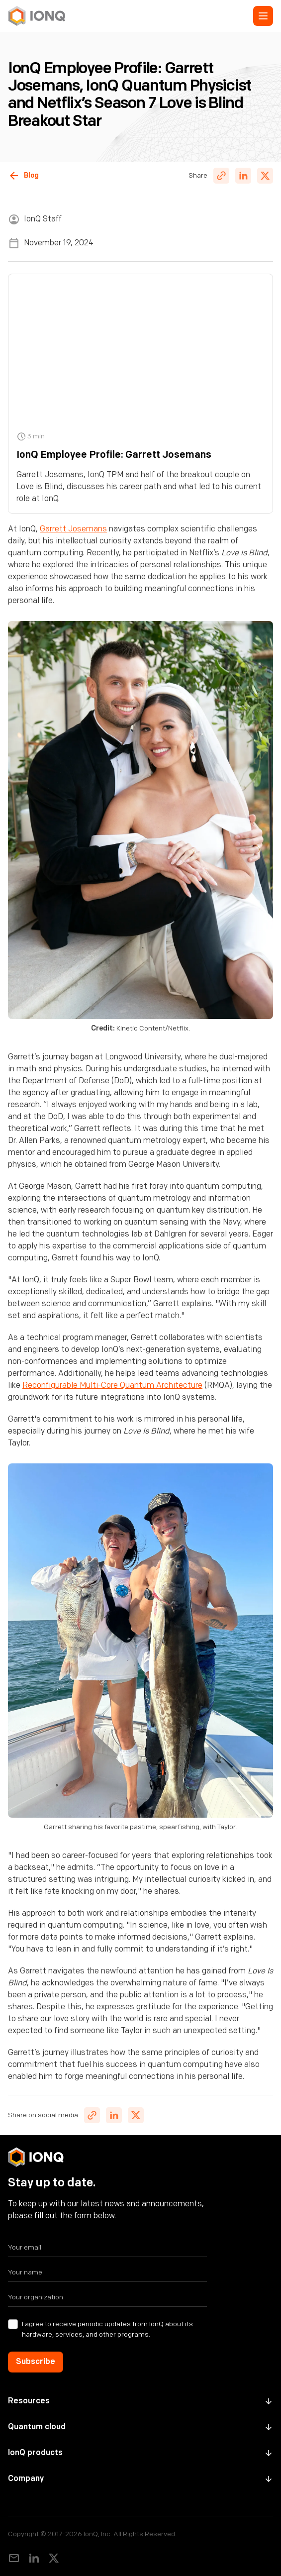 This screenshot has height=2576, width=281. What do you see at coordinates (263, 16) in the screenshot?
I see `[button]` at bounding box center [263, 16].